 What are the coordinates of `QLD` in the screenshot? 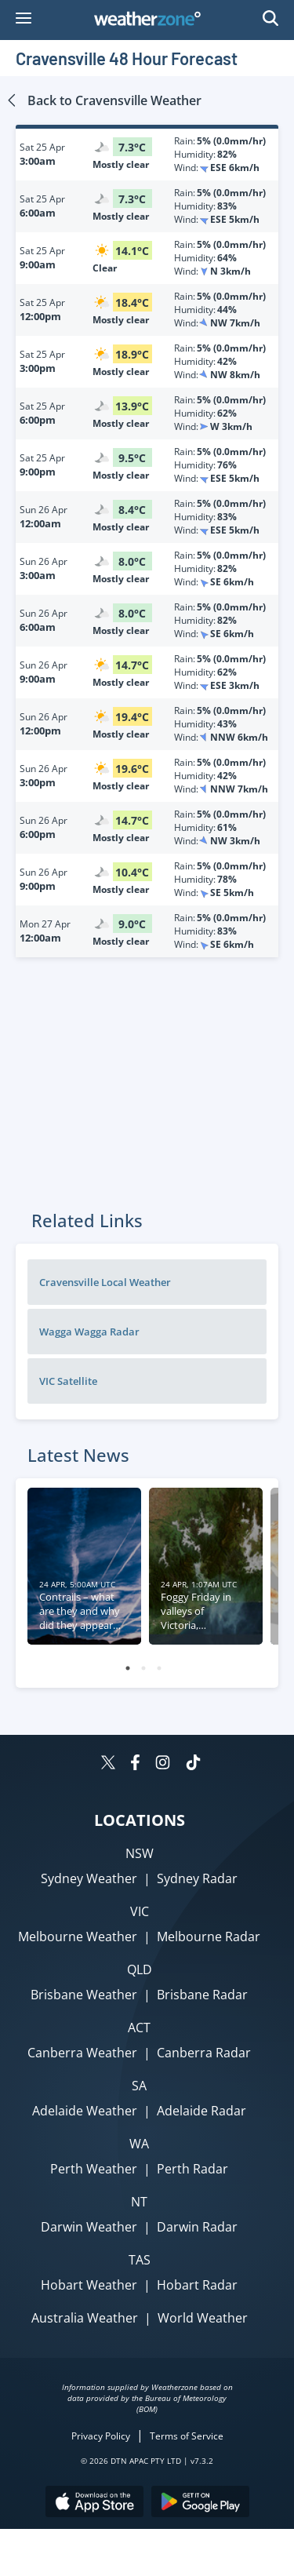 It's located at (139, 1969).